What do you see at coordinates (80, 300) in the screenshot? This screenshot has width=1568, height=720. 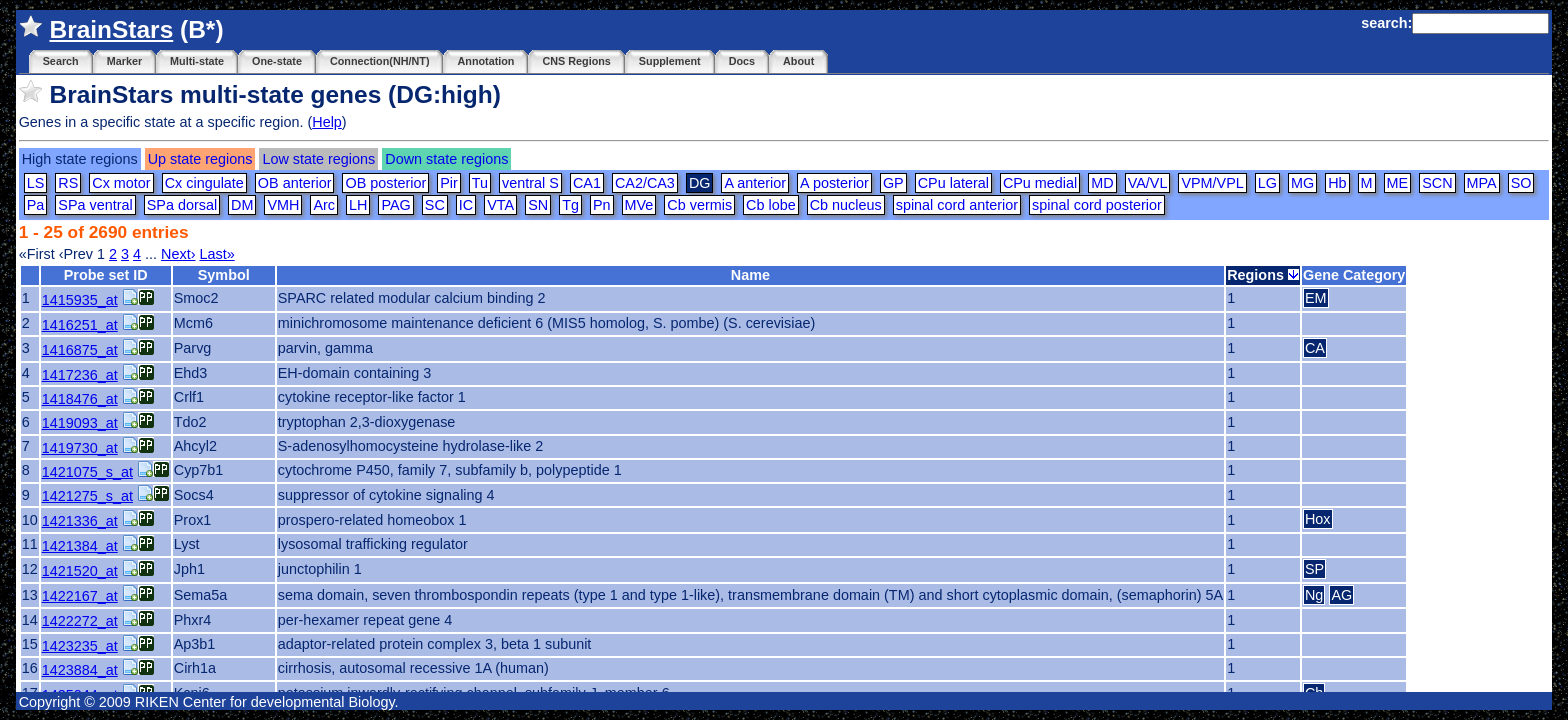 I see `1415935_at` at bounding box center [80, 300].